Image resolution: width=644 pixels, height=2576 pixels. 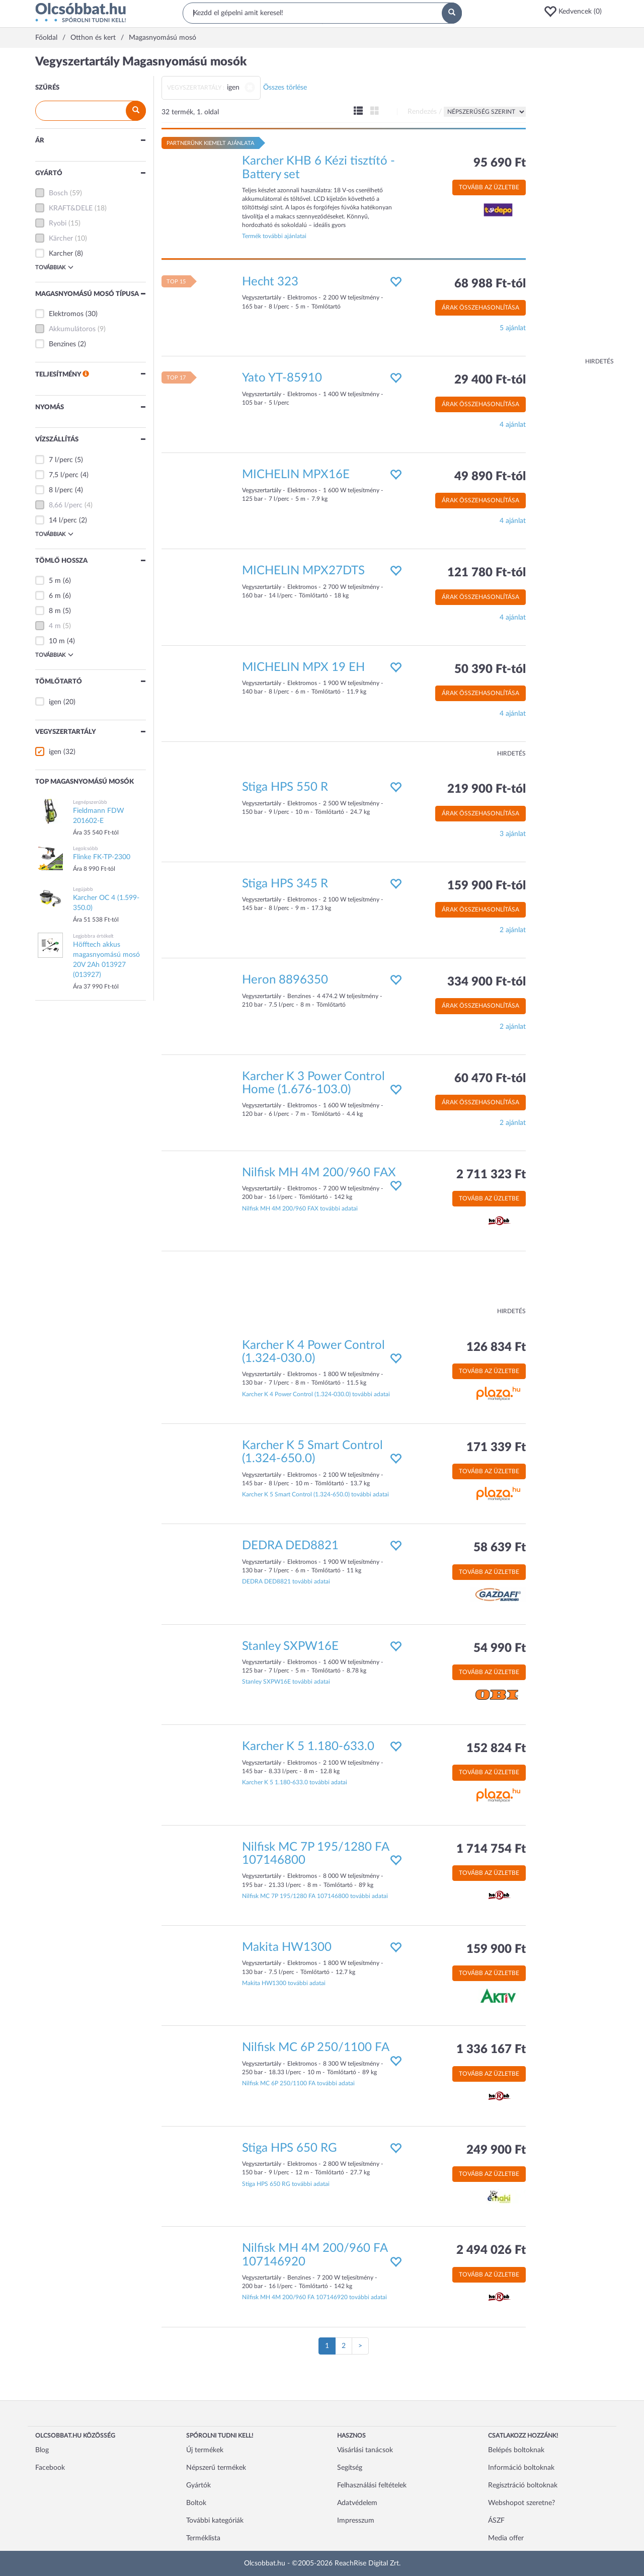 What do you see at coordinates (286, 1682) in the screenshot?
I see `Stanley SXPW16E további adatai` at bounding box center [286, 1682].